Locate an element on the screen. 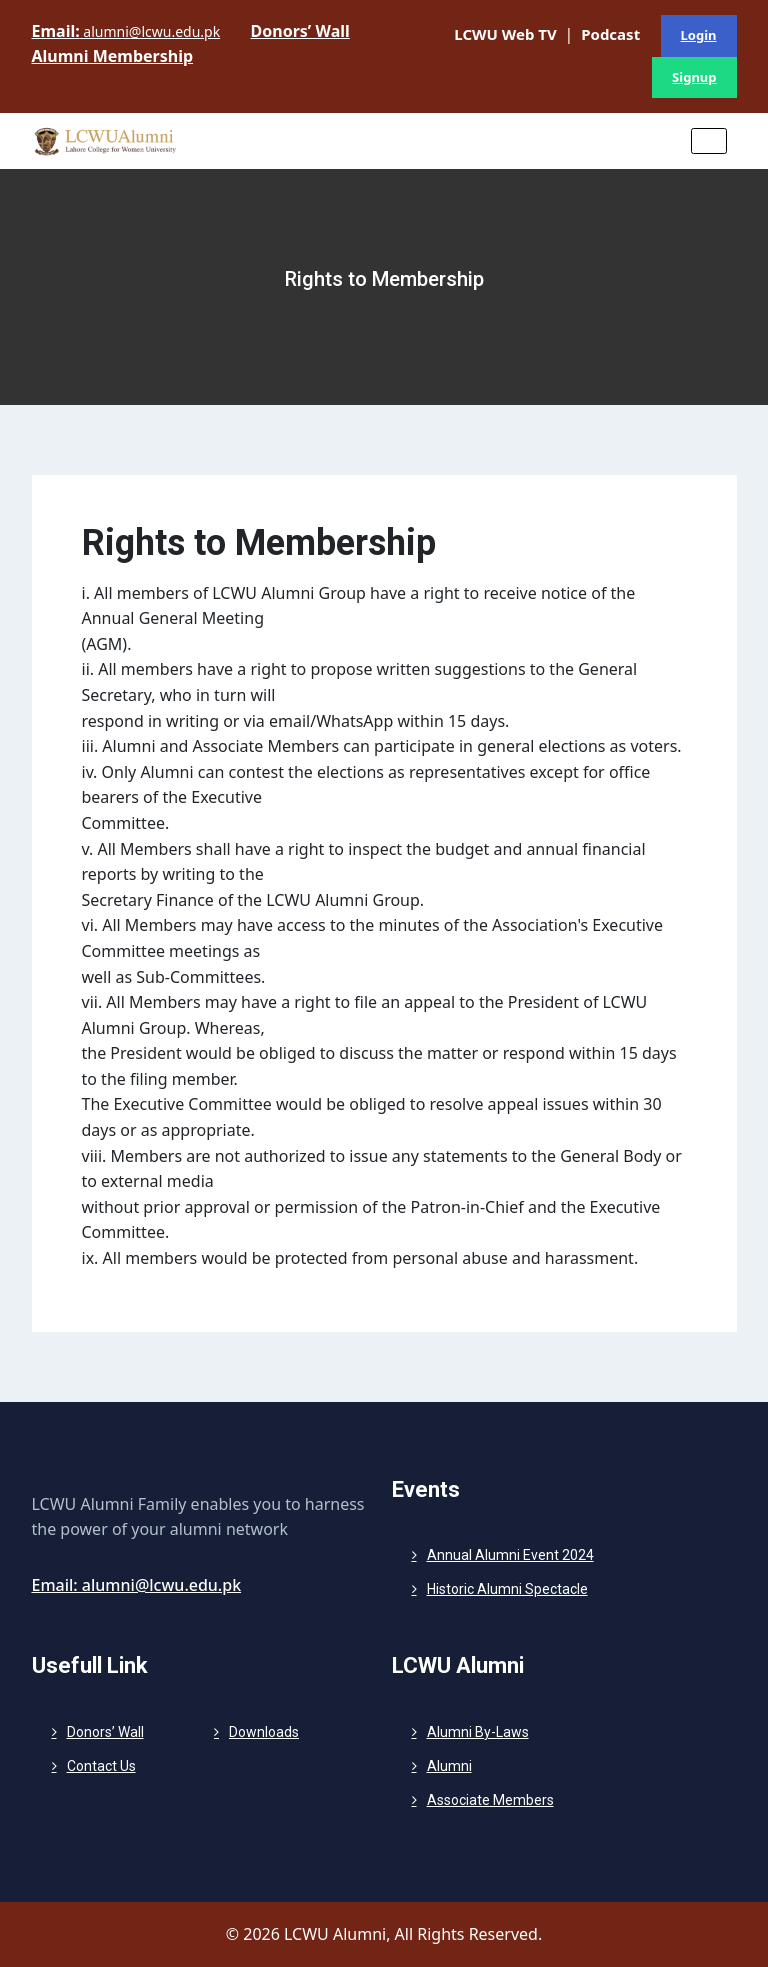  Historic Alumni Spectacle is located at coordinates (507, 1589).